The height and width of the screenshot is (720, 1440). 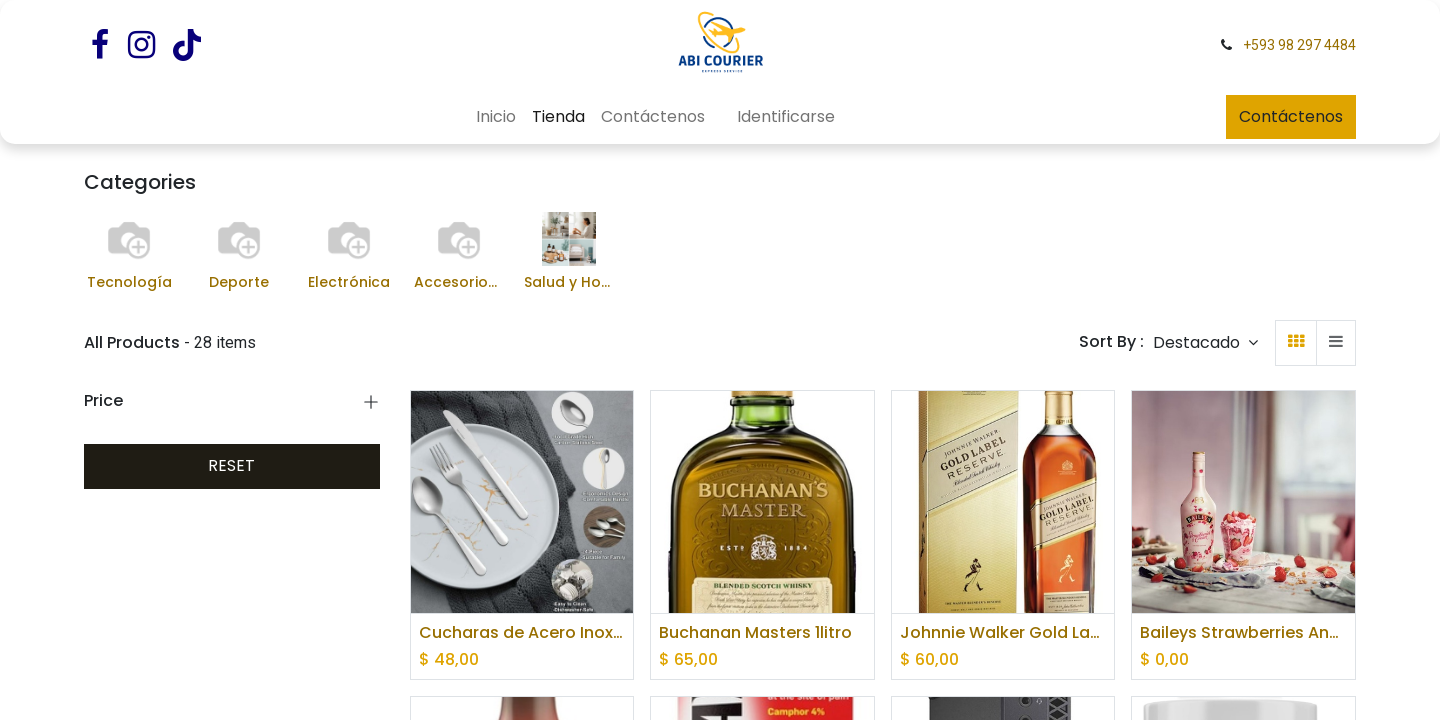 What do you see at coordinates (496, 117) in the screenshot?
I see `[menuitem]` at bounding box center [496, 117].